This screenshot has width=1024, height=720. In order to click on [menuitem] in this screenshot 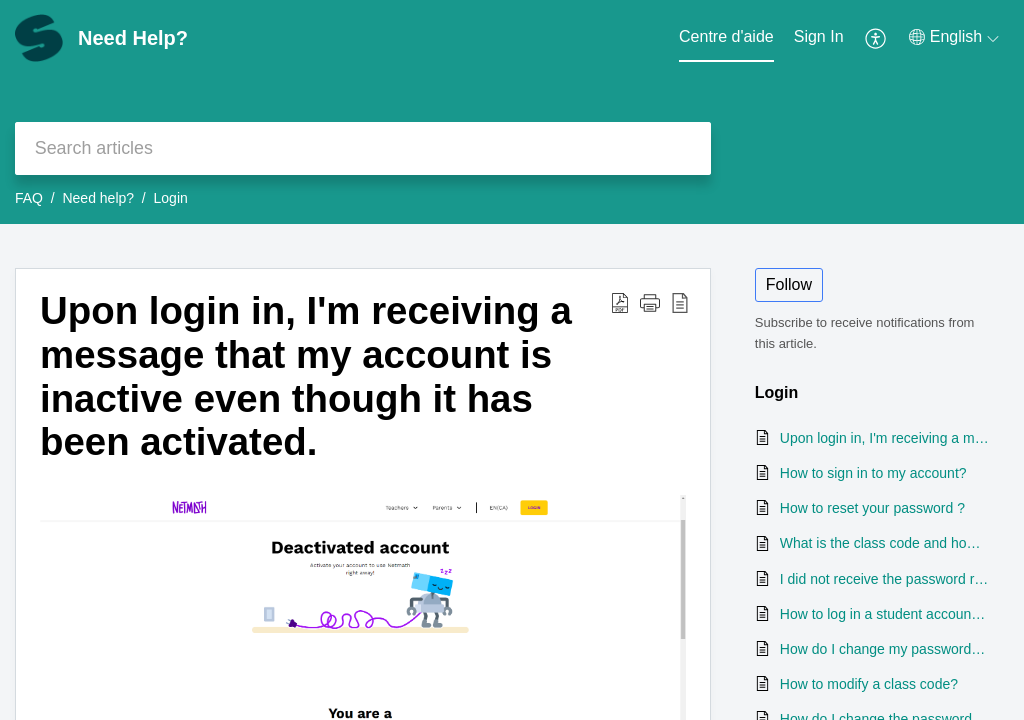, I will do `click(819, 38)`.